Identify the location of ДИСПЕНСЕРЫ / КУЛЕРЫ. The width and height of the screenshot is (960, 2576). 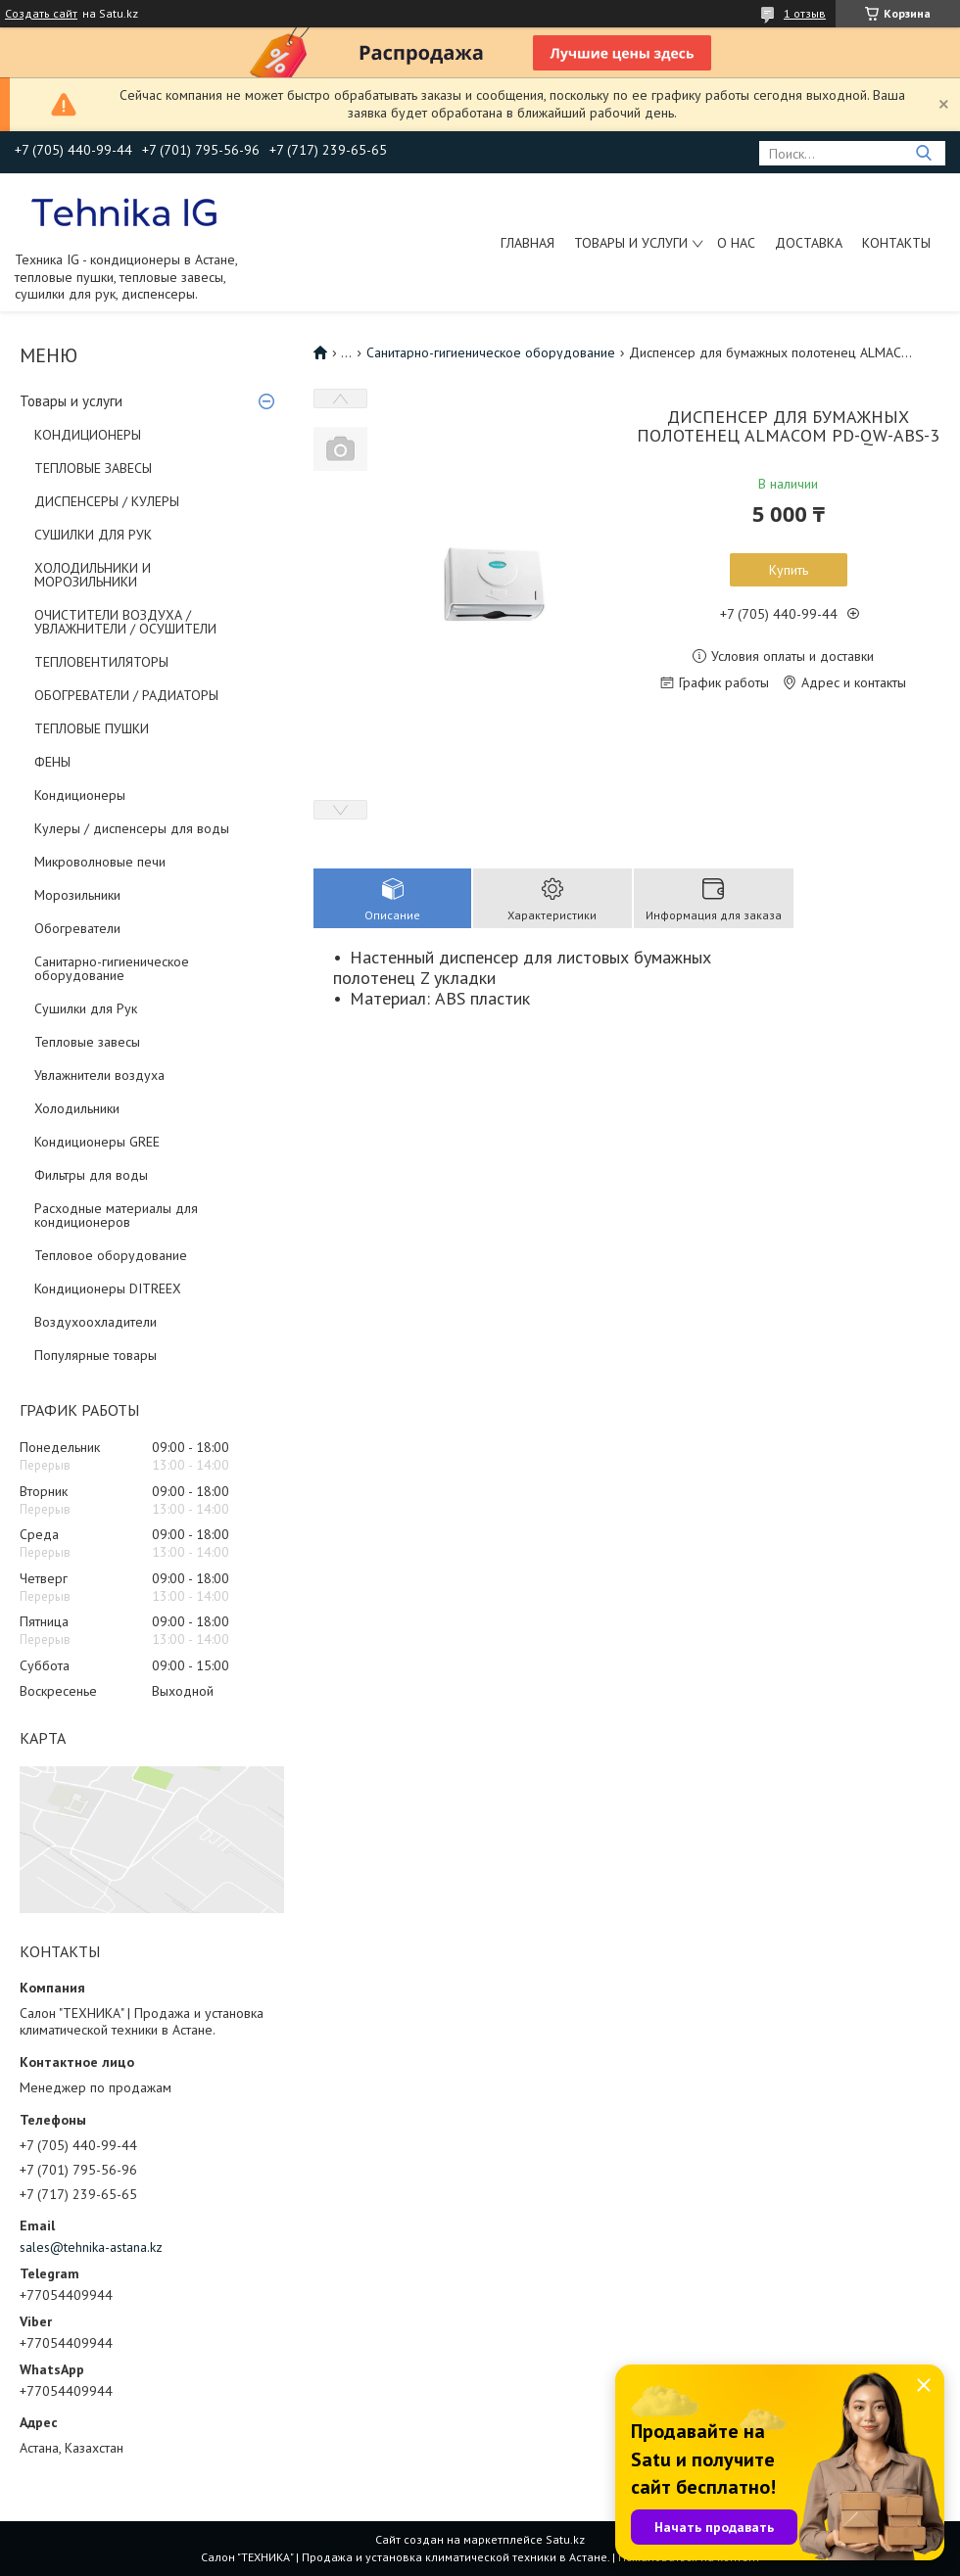
(106, 501).